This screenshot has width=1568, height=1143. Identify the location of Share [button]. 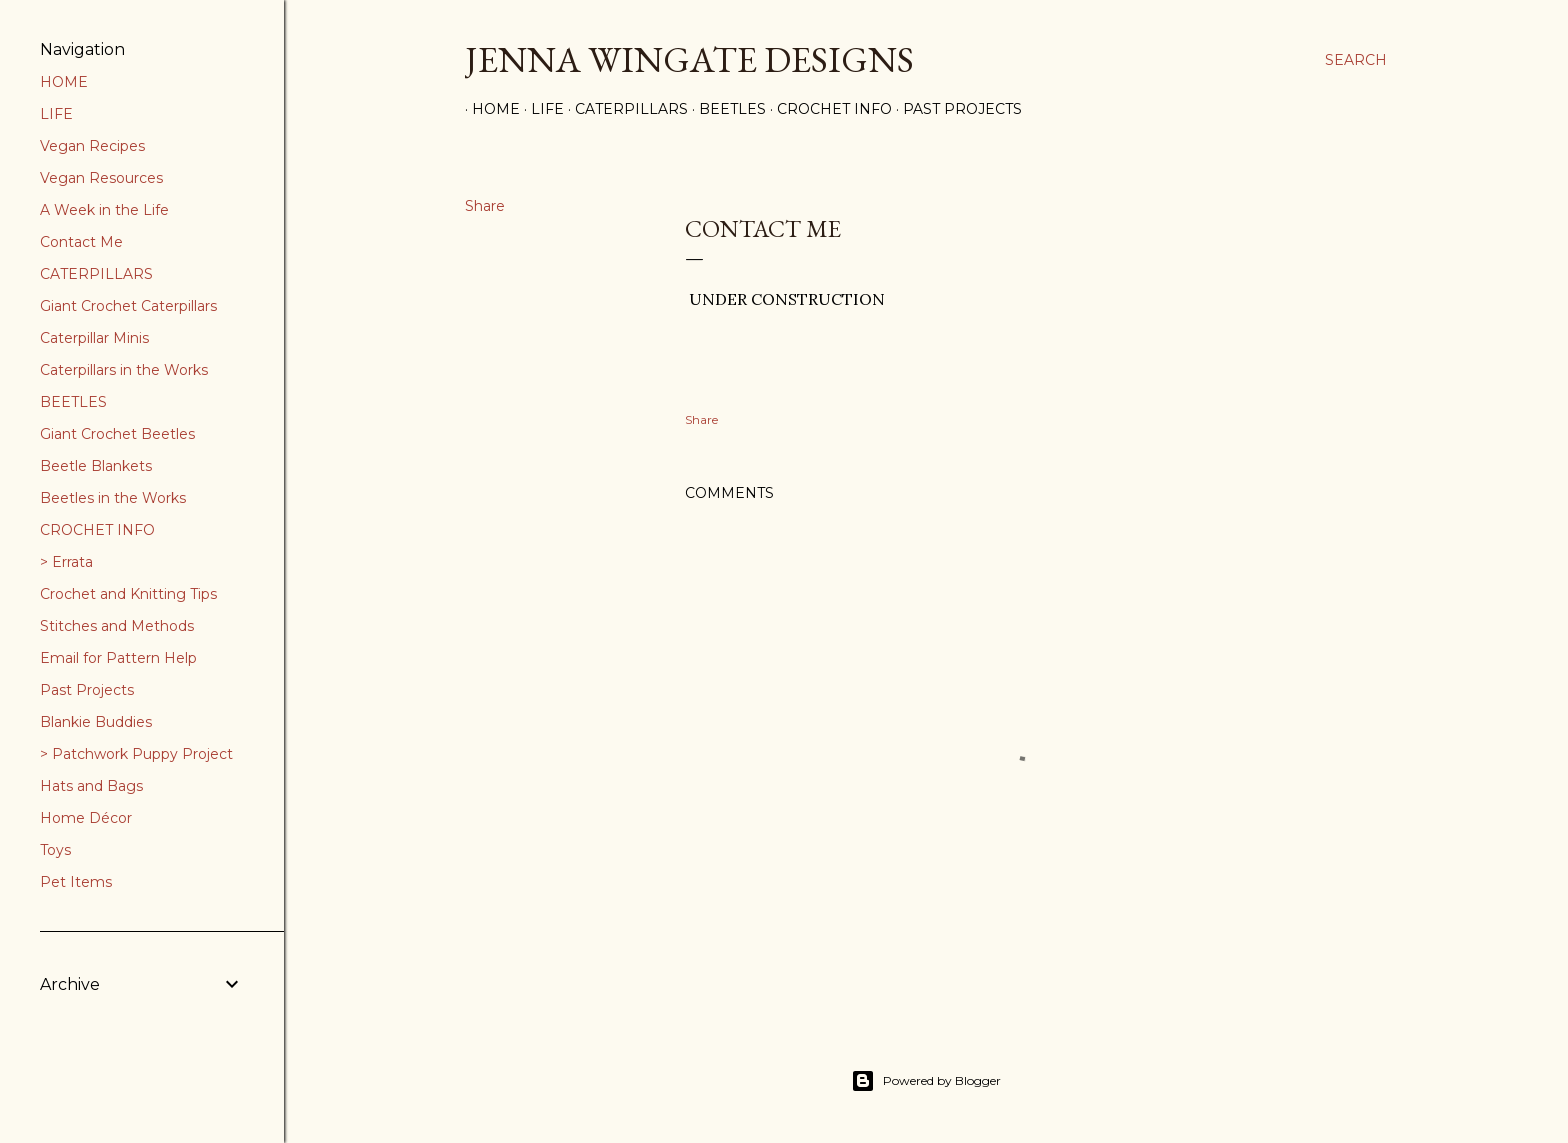
(485, 206).